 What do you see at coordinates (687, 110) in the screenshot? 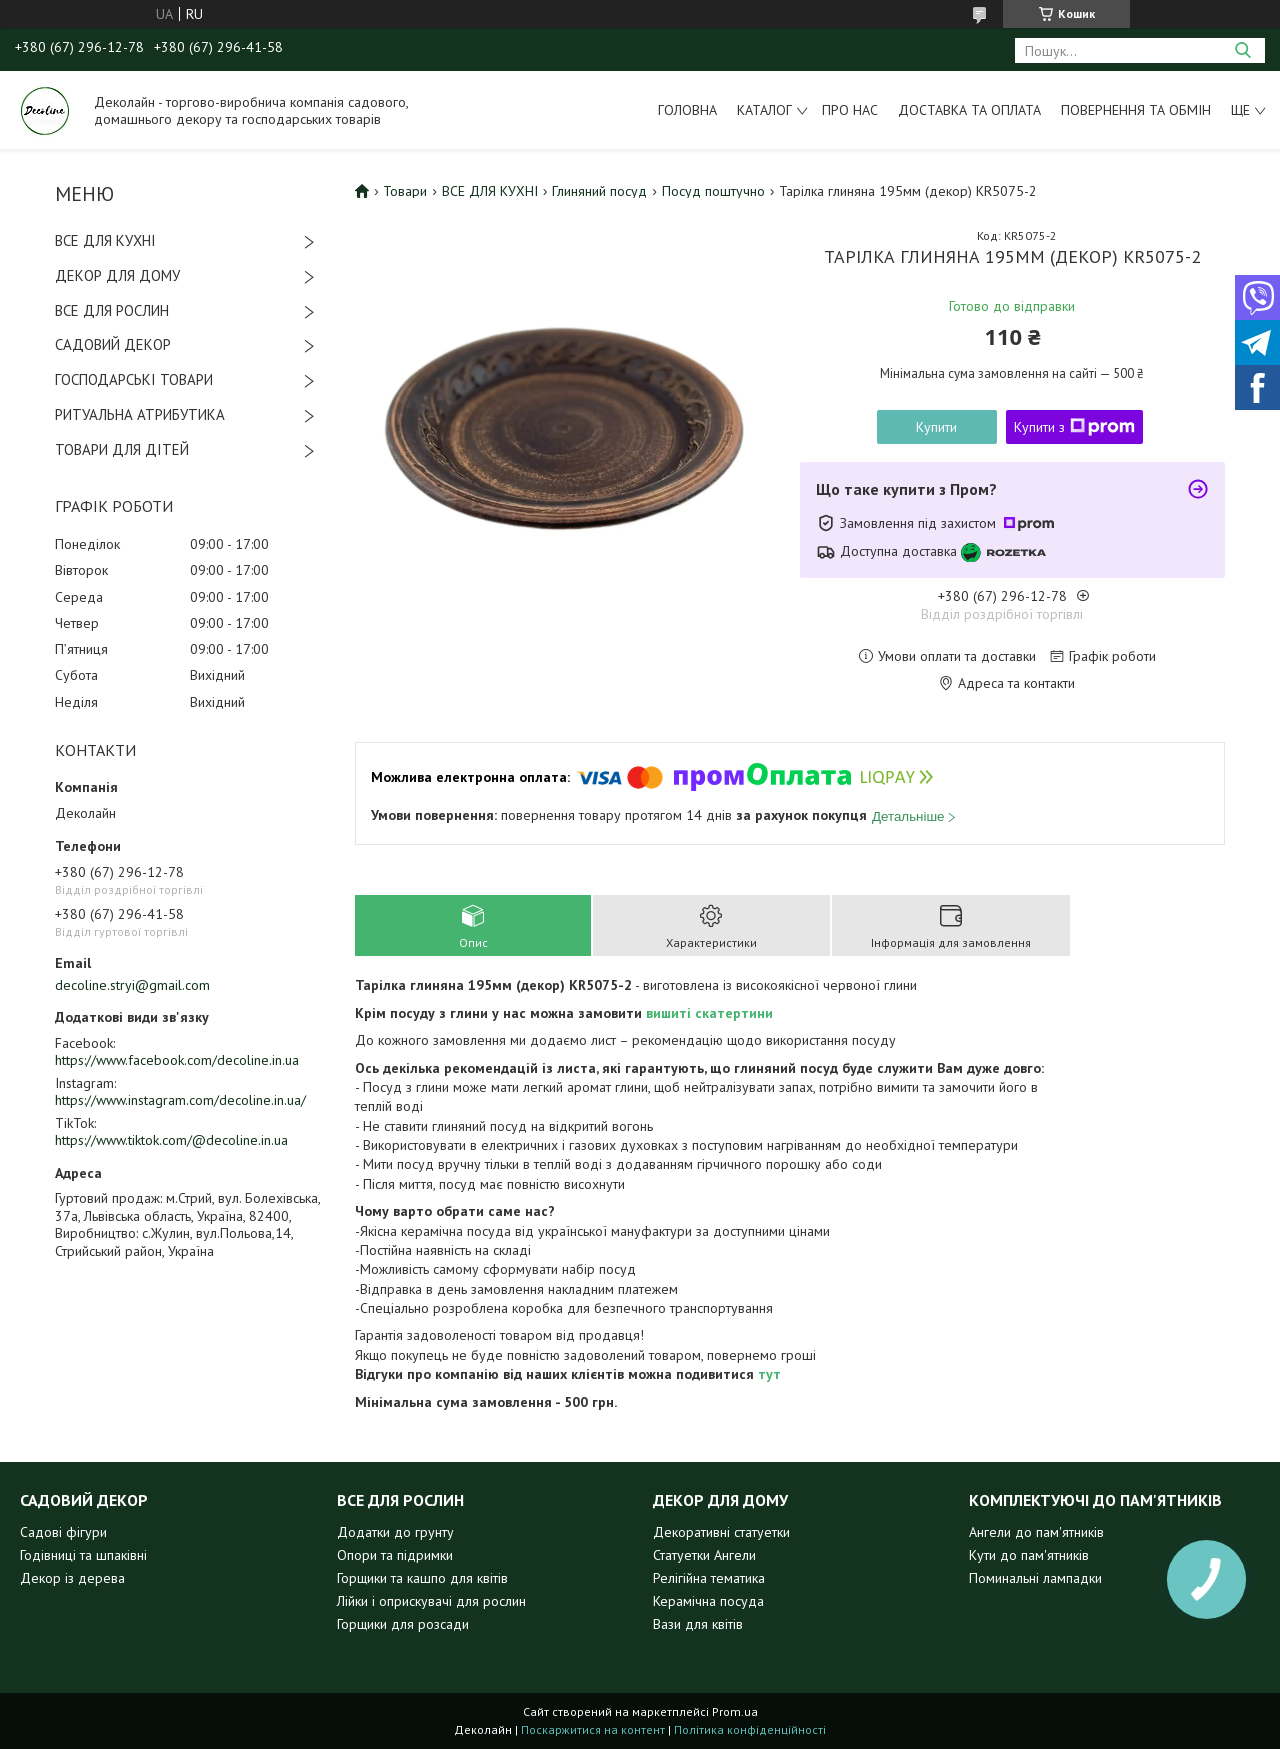
I see `Головна` at bounding box center [687, 110].